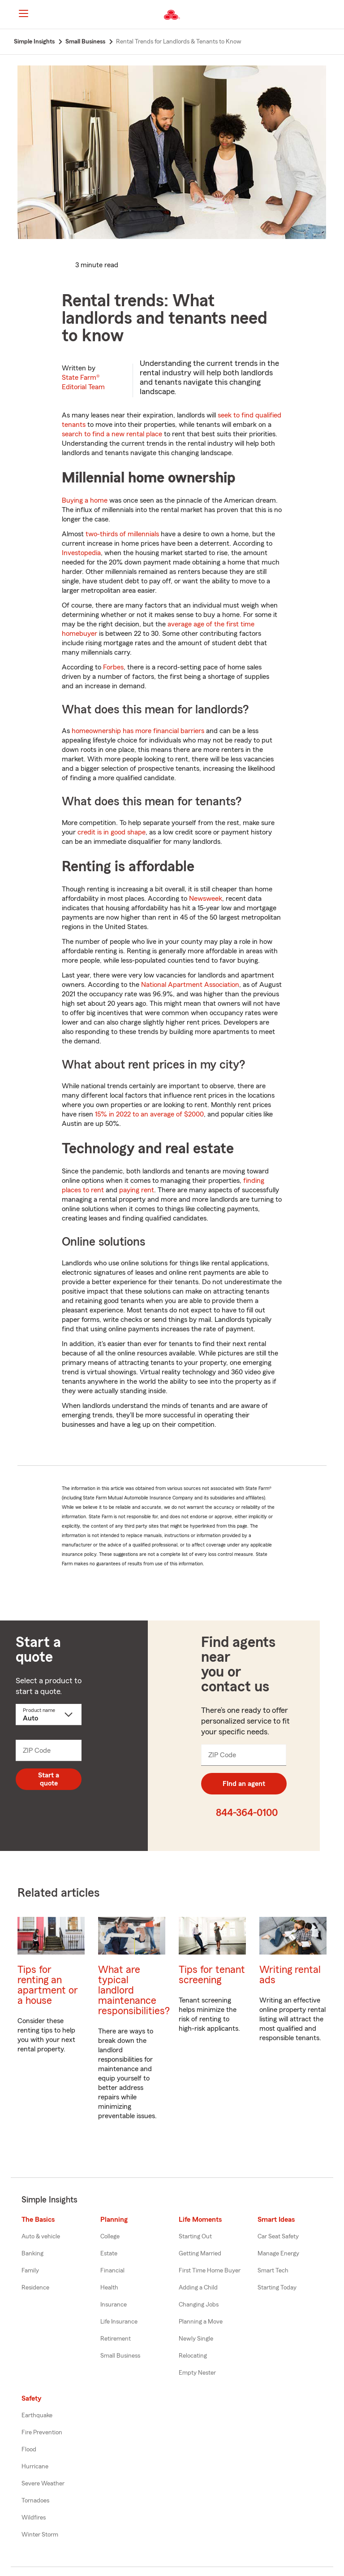  Describe the element at coordinates (48, 1779) in the screenshot. I see `Start a quote` at that location.